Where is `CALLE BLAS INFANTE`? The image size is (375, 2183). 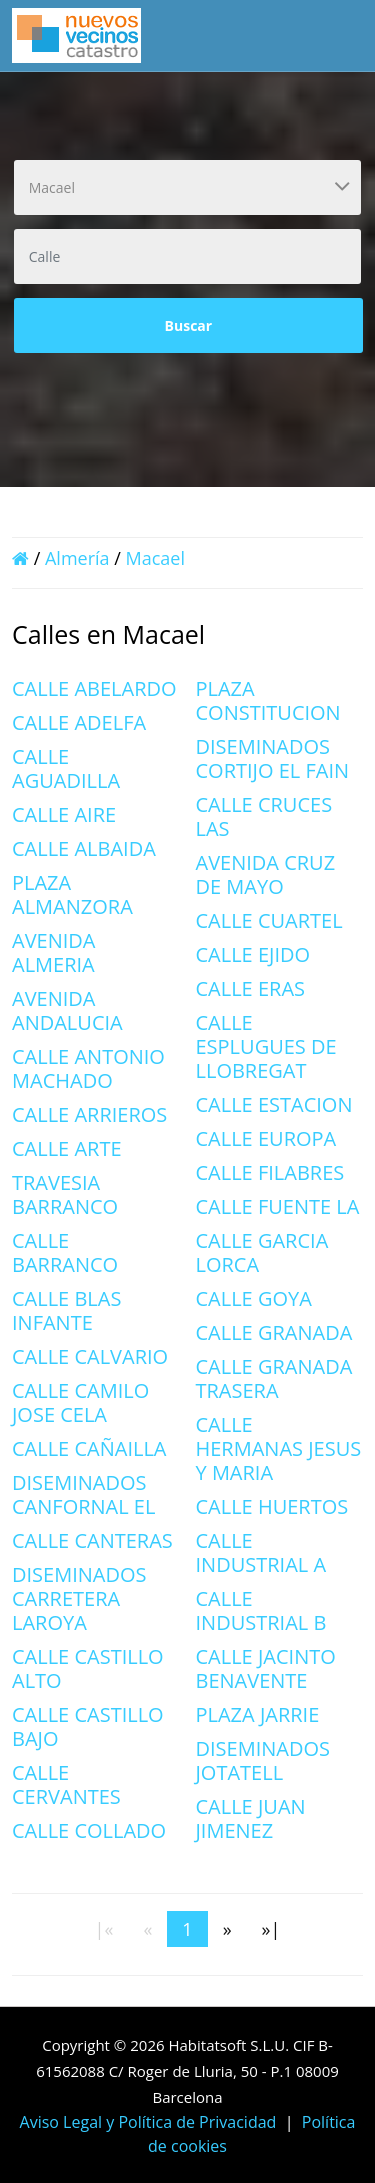 CALLE BLAS INFANTE is located at coordinates (66, 1310).